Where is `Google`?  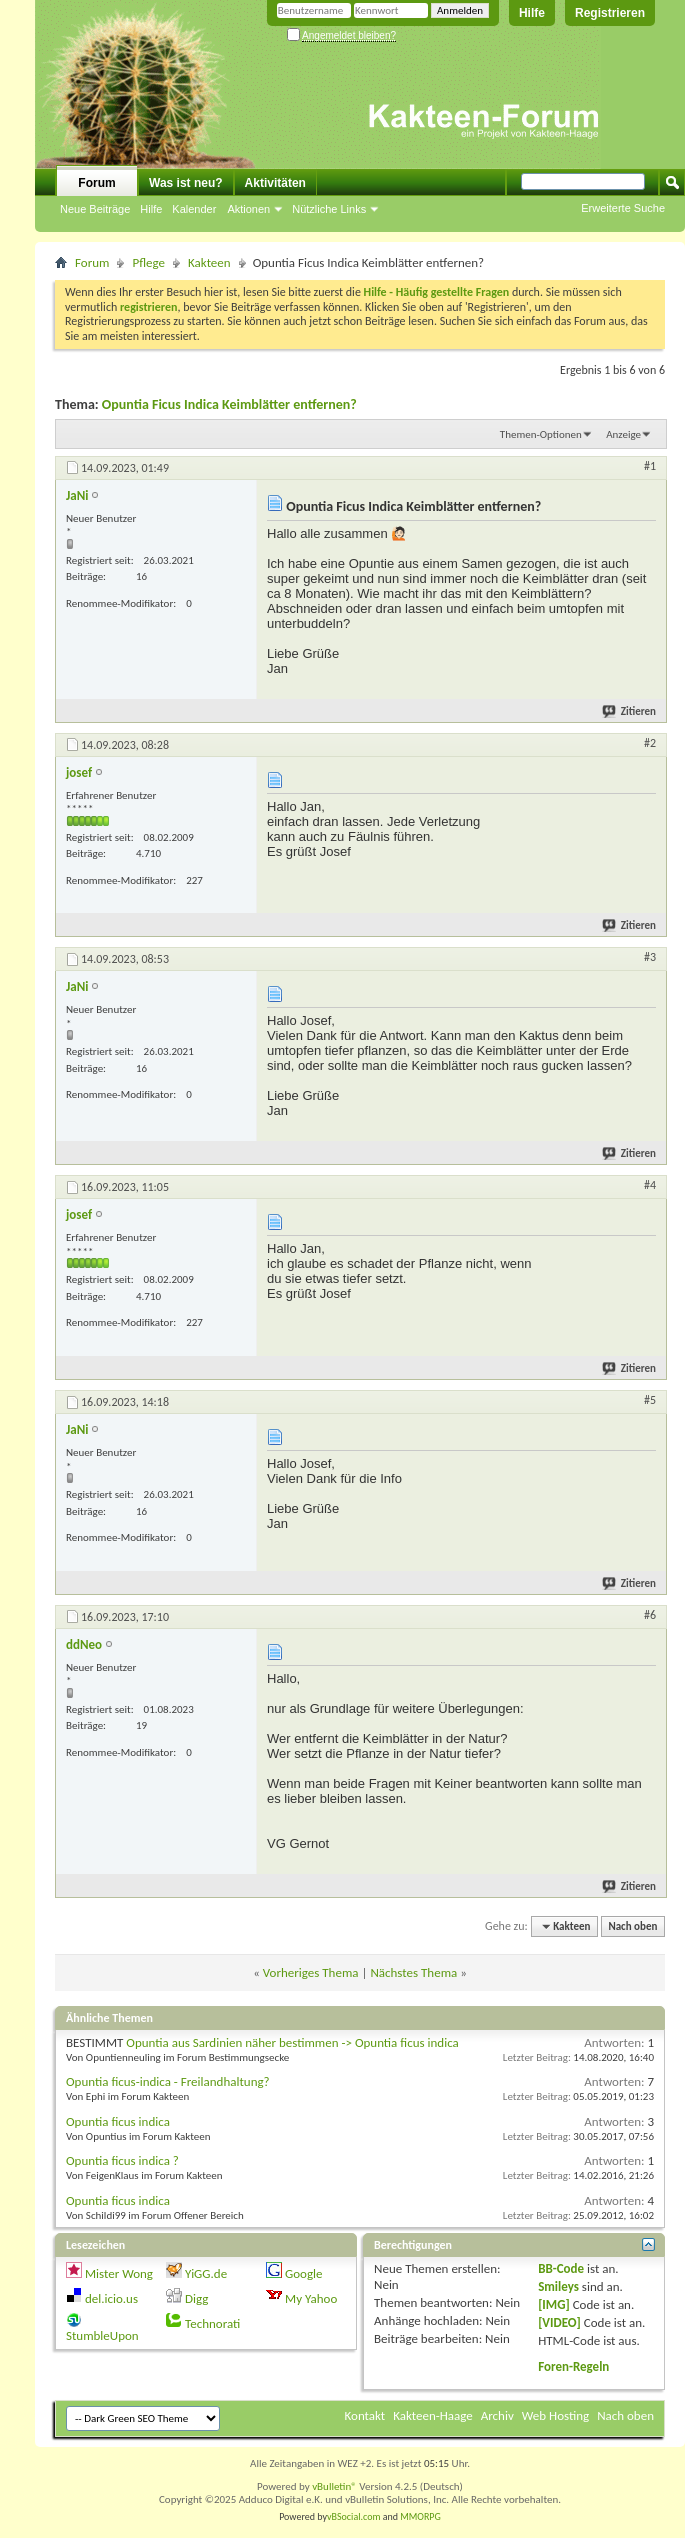
Google is located at coordinates (303, 2273).